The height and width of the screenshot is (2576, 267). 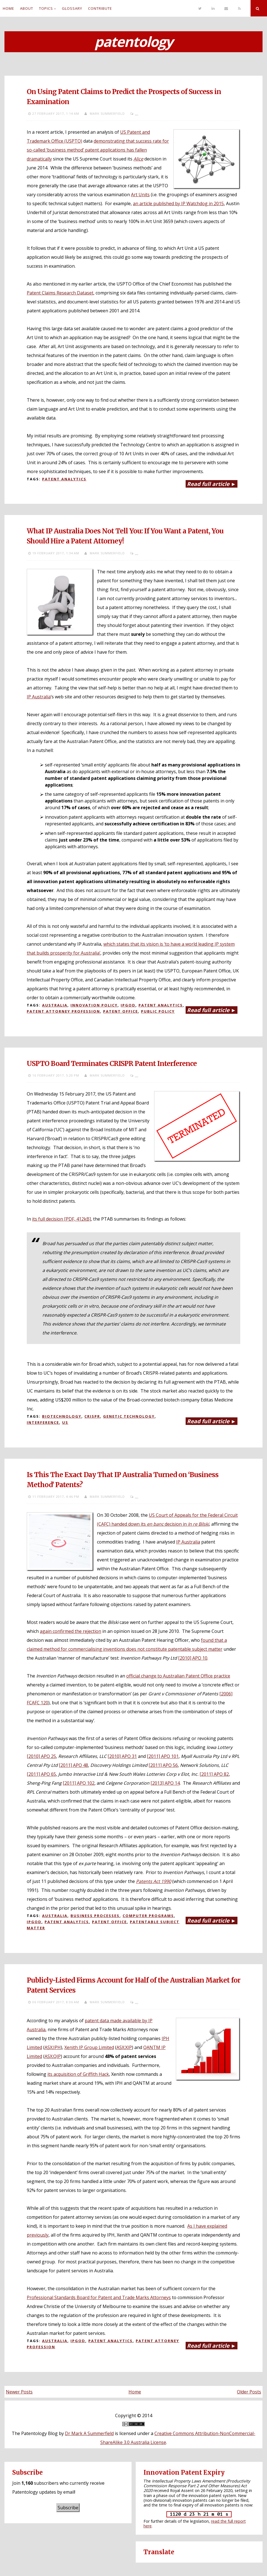 I want to click on Australia, so click(x=54, y=1005).